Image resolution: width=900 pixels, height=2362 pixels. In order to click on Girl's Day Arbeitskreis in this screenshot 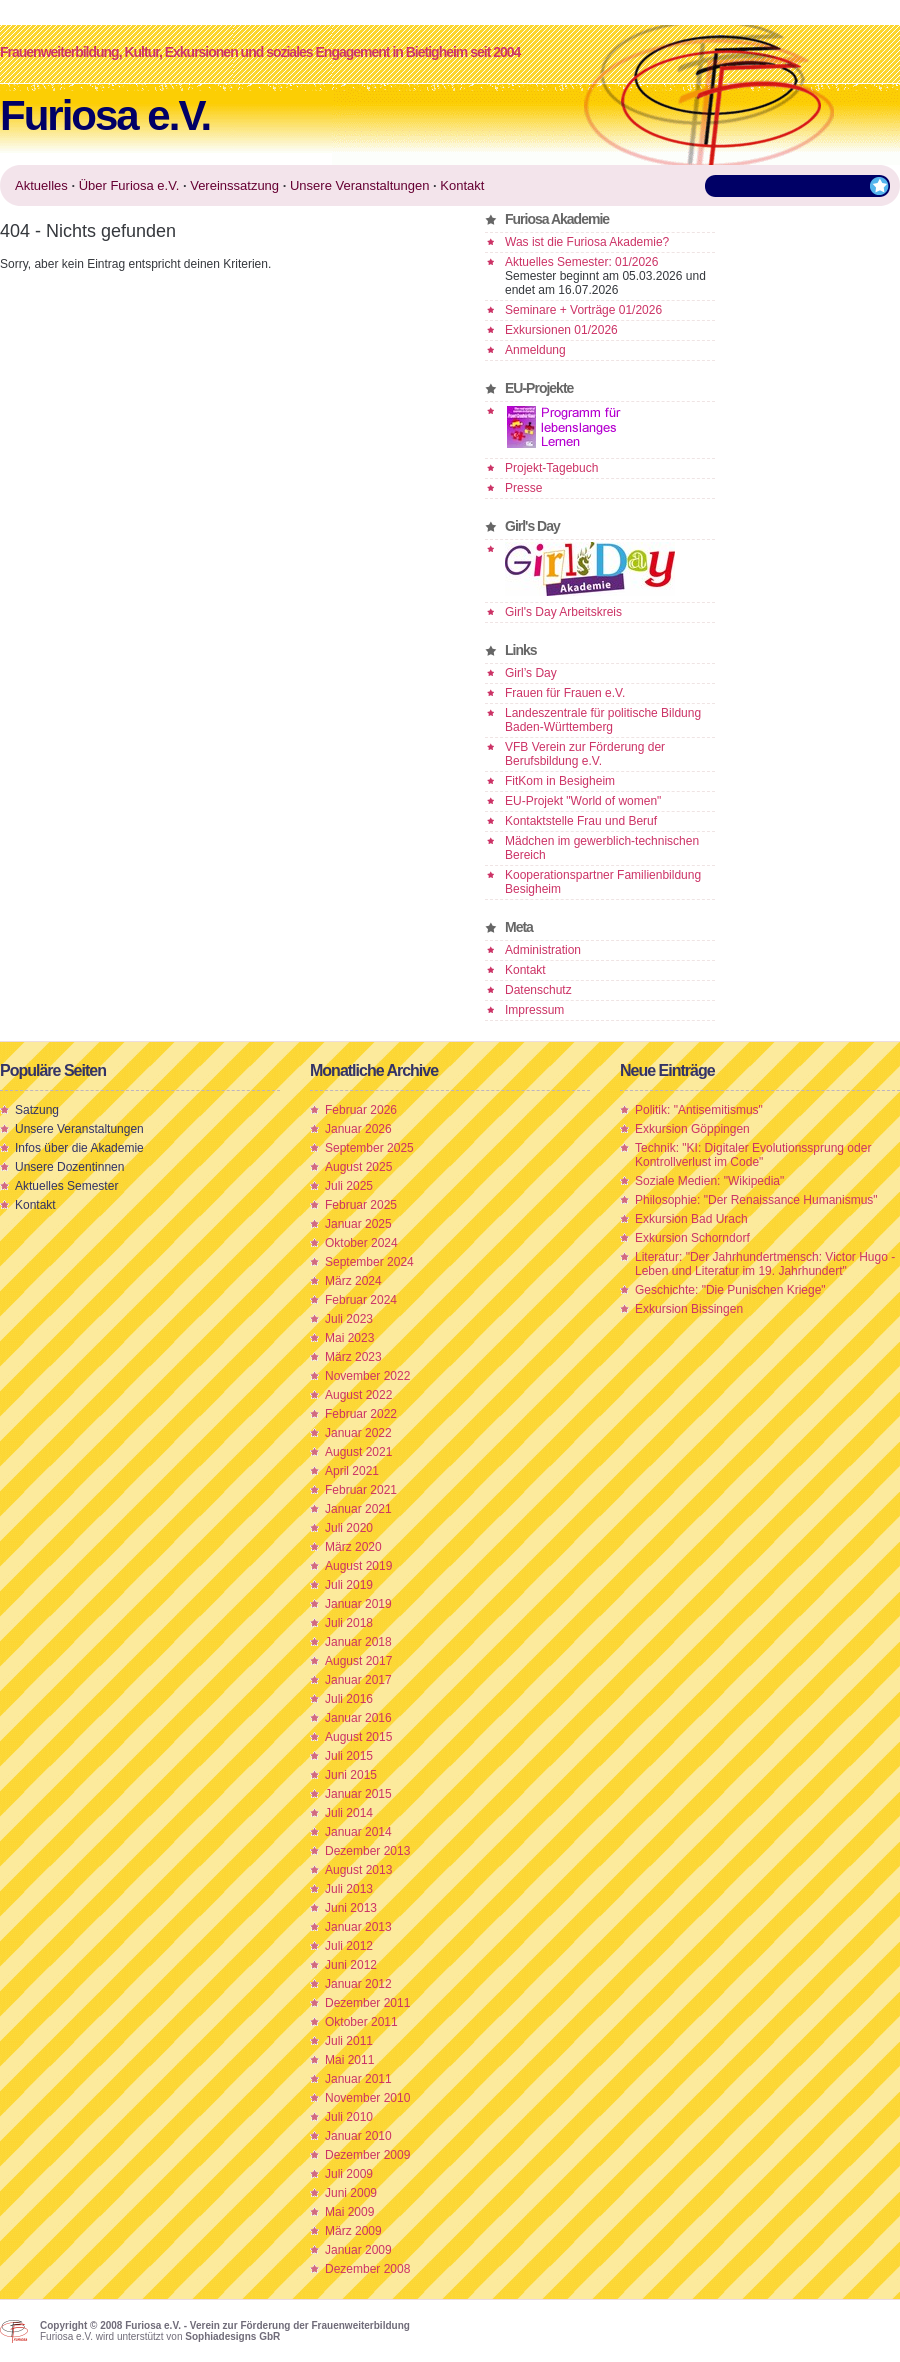, I will do `click(563, 612)`.